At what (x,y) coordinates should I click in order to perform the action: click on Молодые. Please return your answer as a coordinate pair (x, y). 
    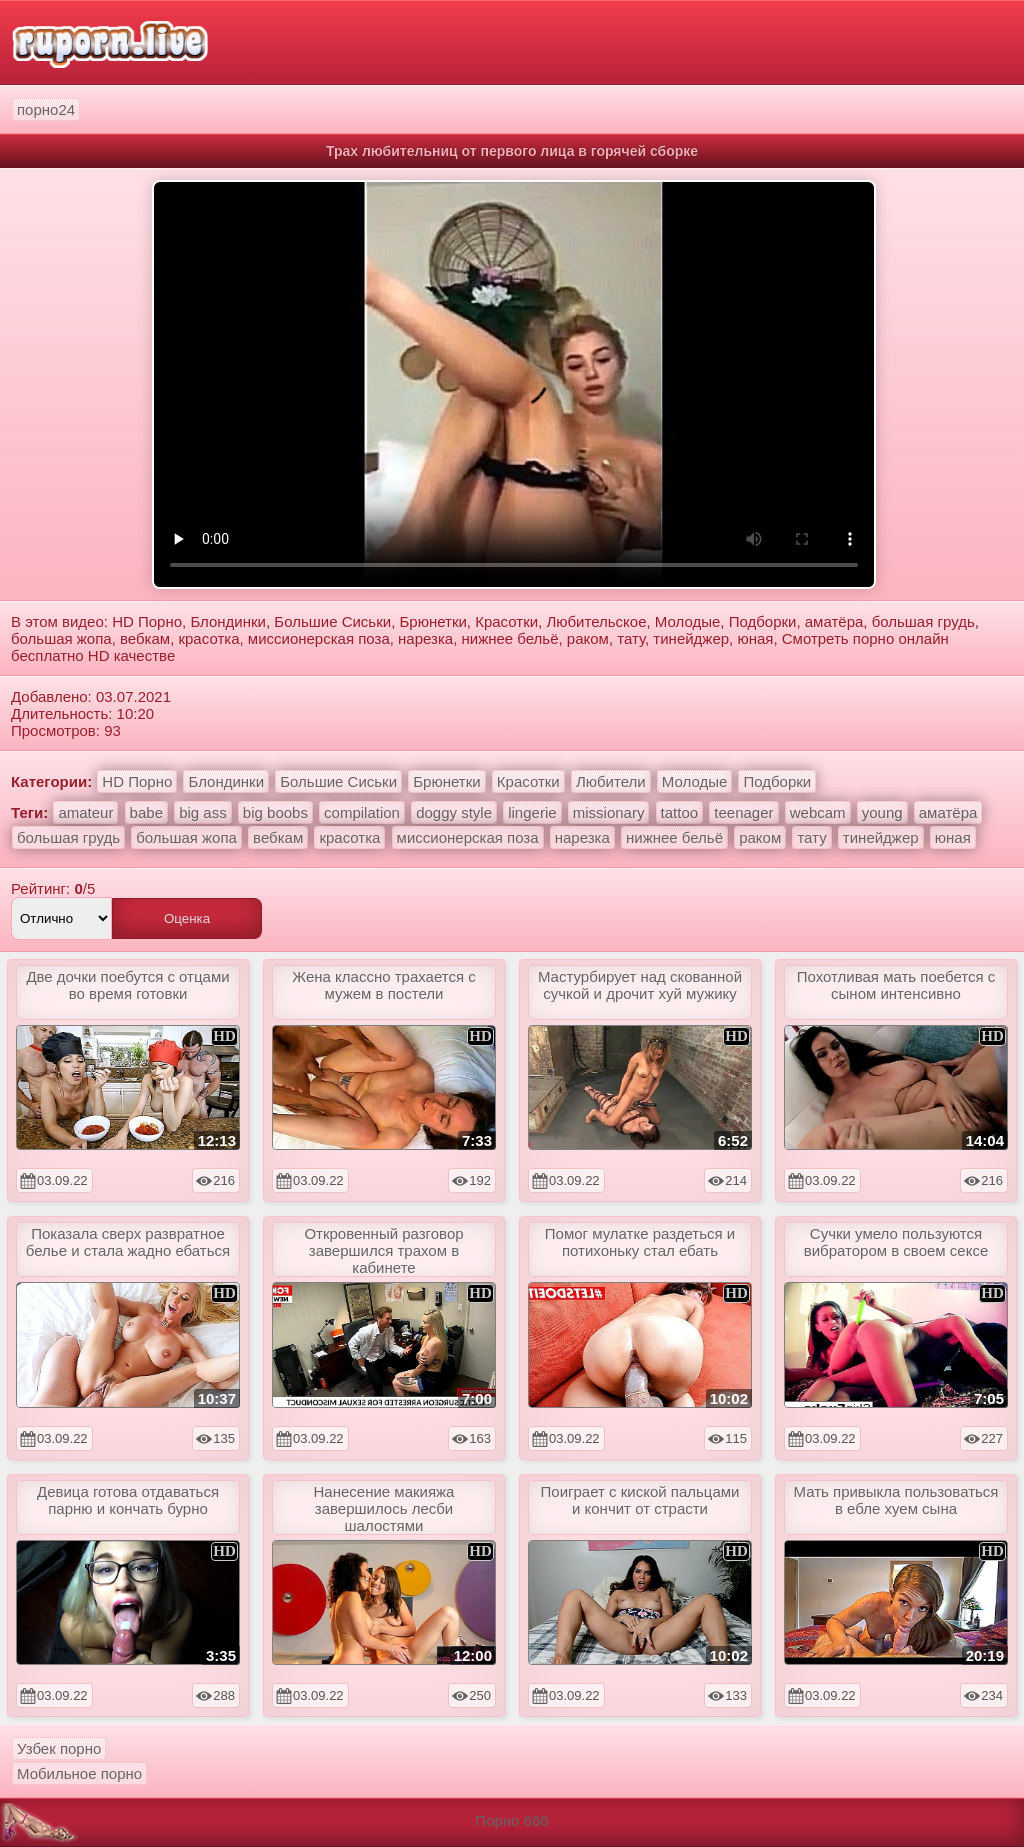
    Looking at the image, I should click on (695, 781).